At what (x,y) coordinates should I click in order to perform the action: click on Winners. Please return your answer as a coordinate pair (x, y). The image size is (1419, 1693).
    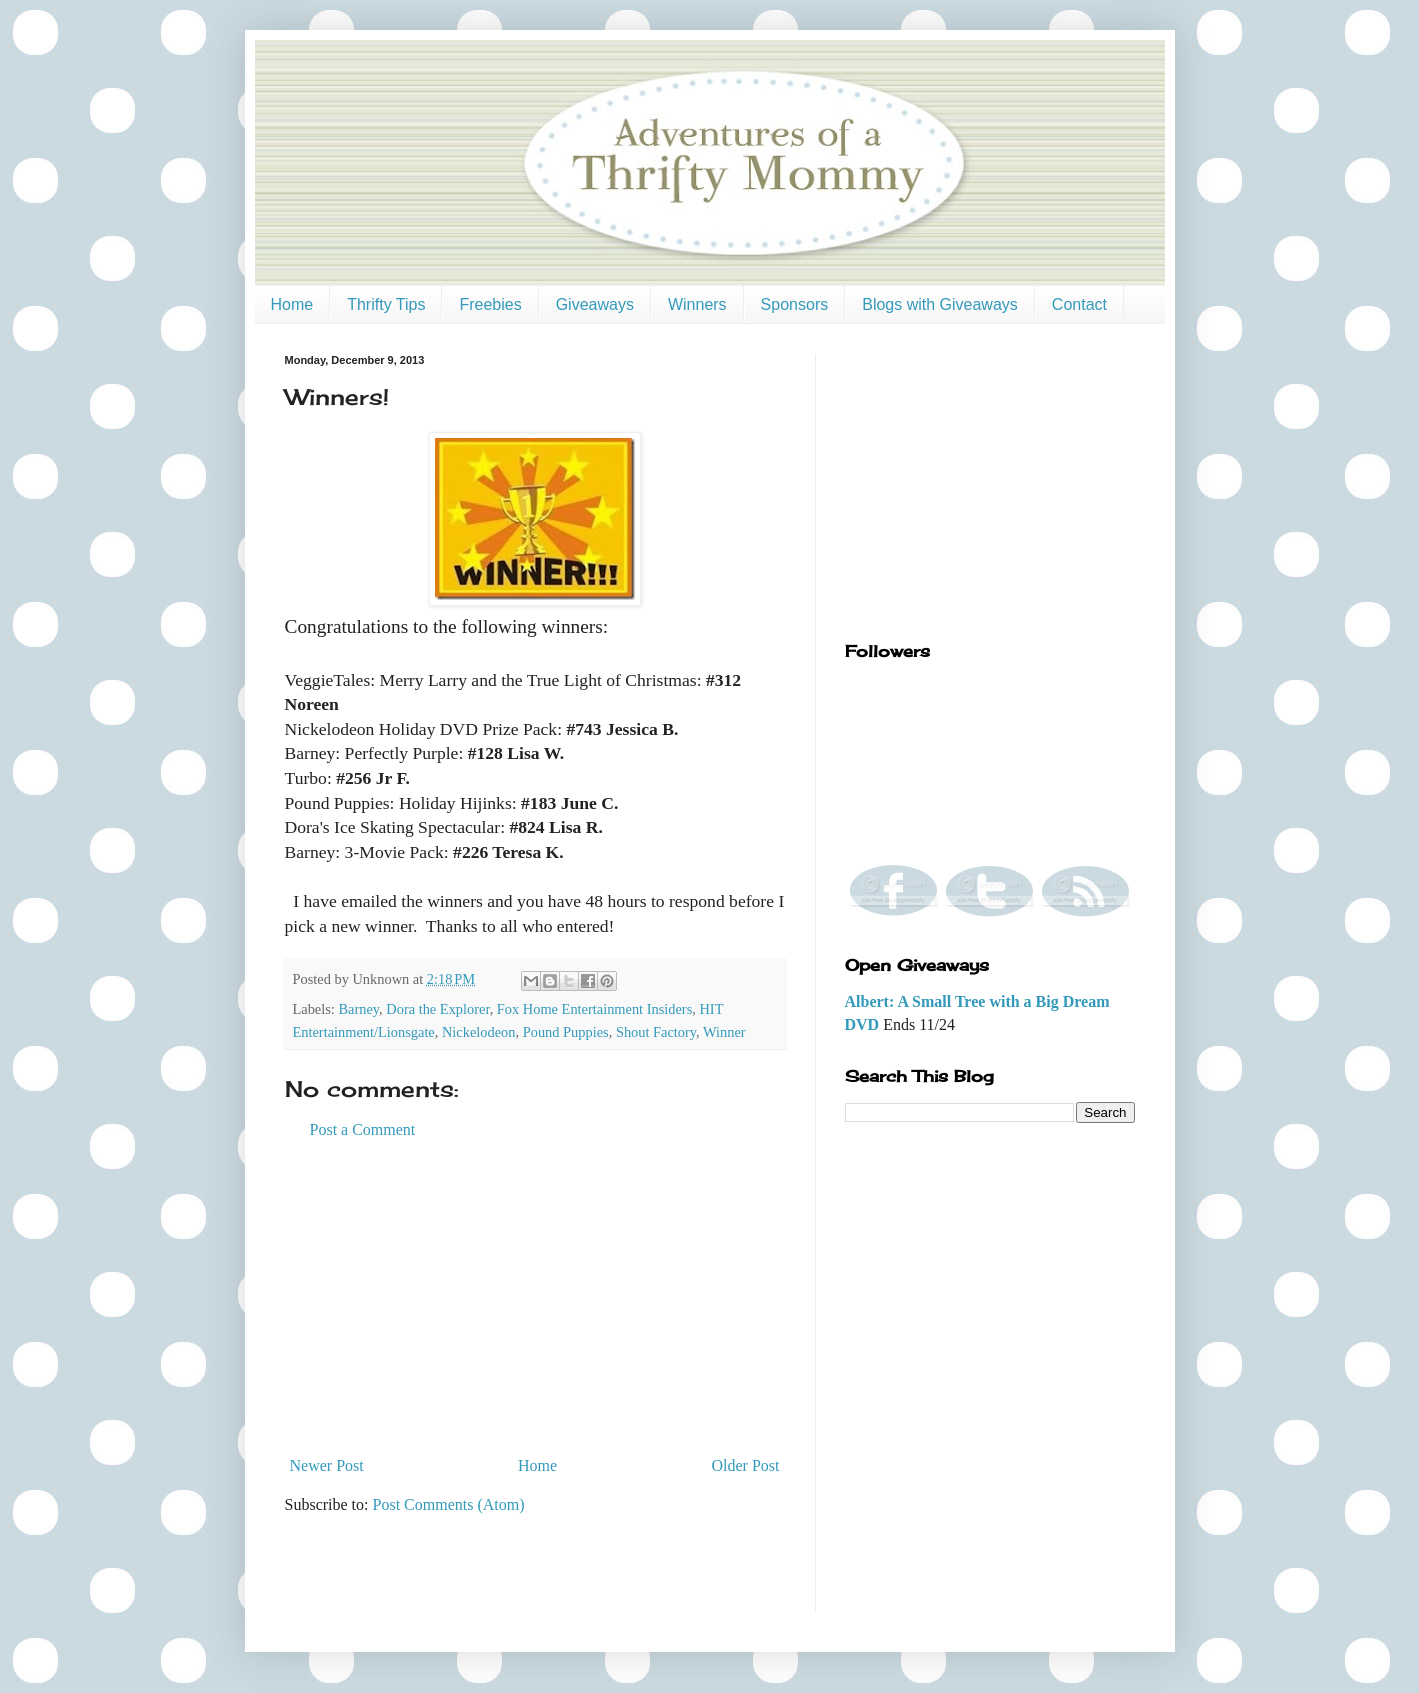
    Looking at the image, I should click on (697, 304).